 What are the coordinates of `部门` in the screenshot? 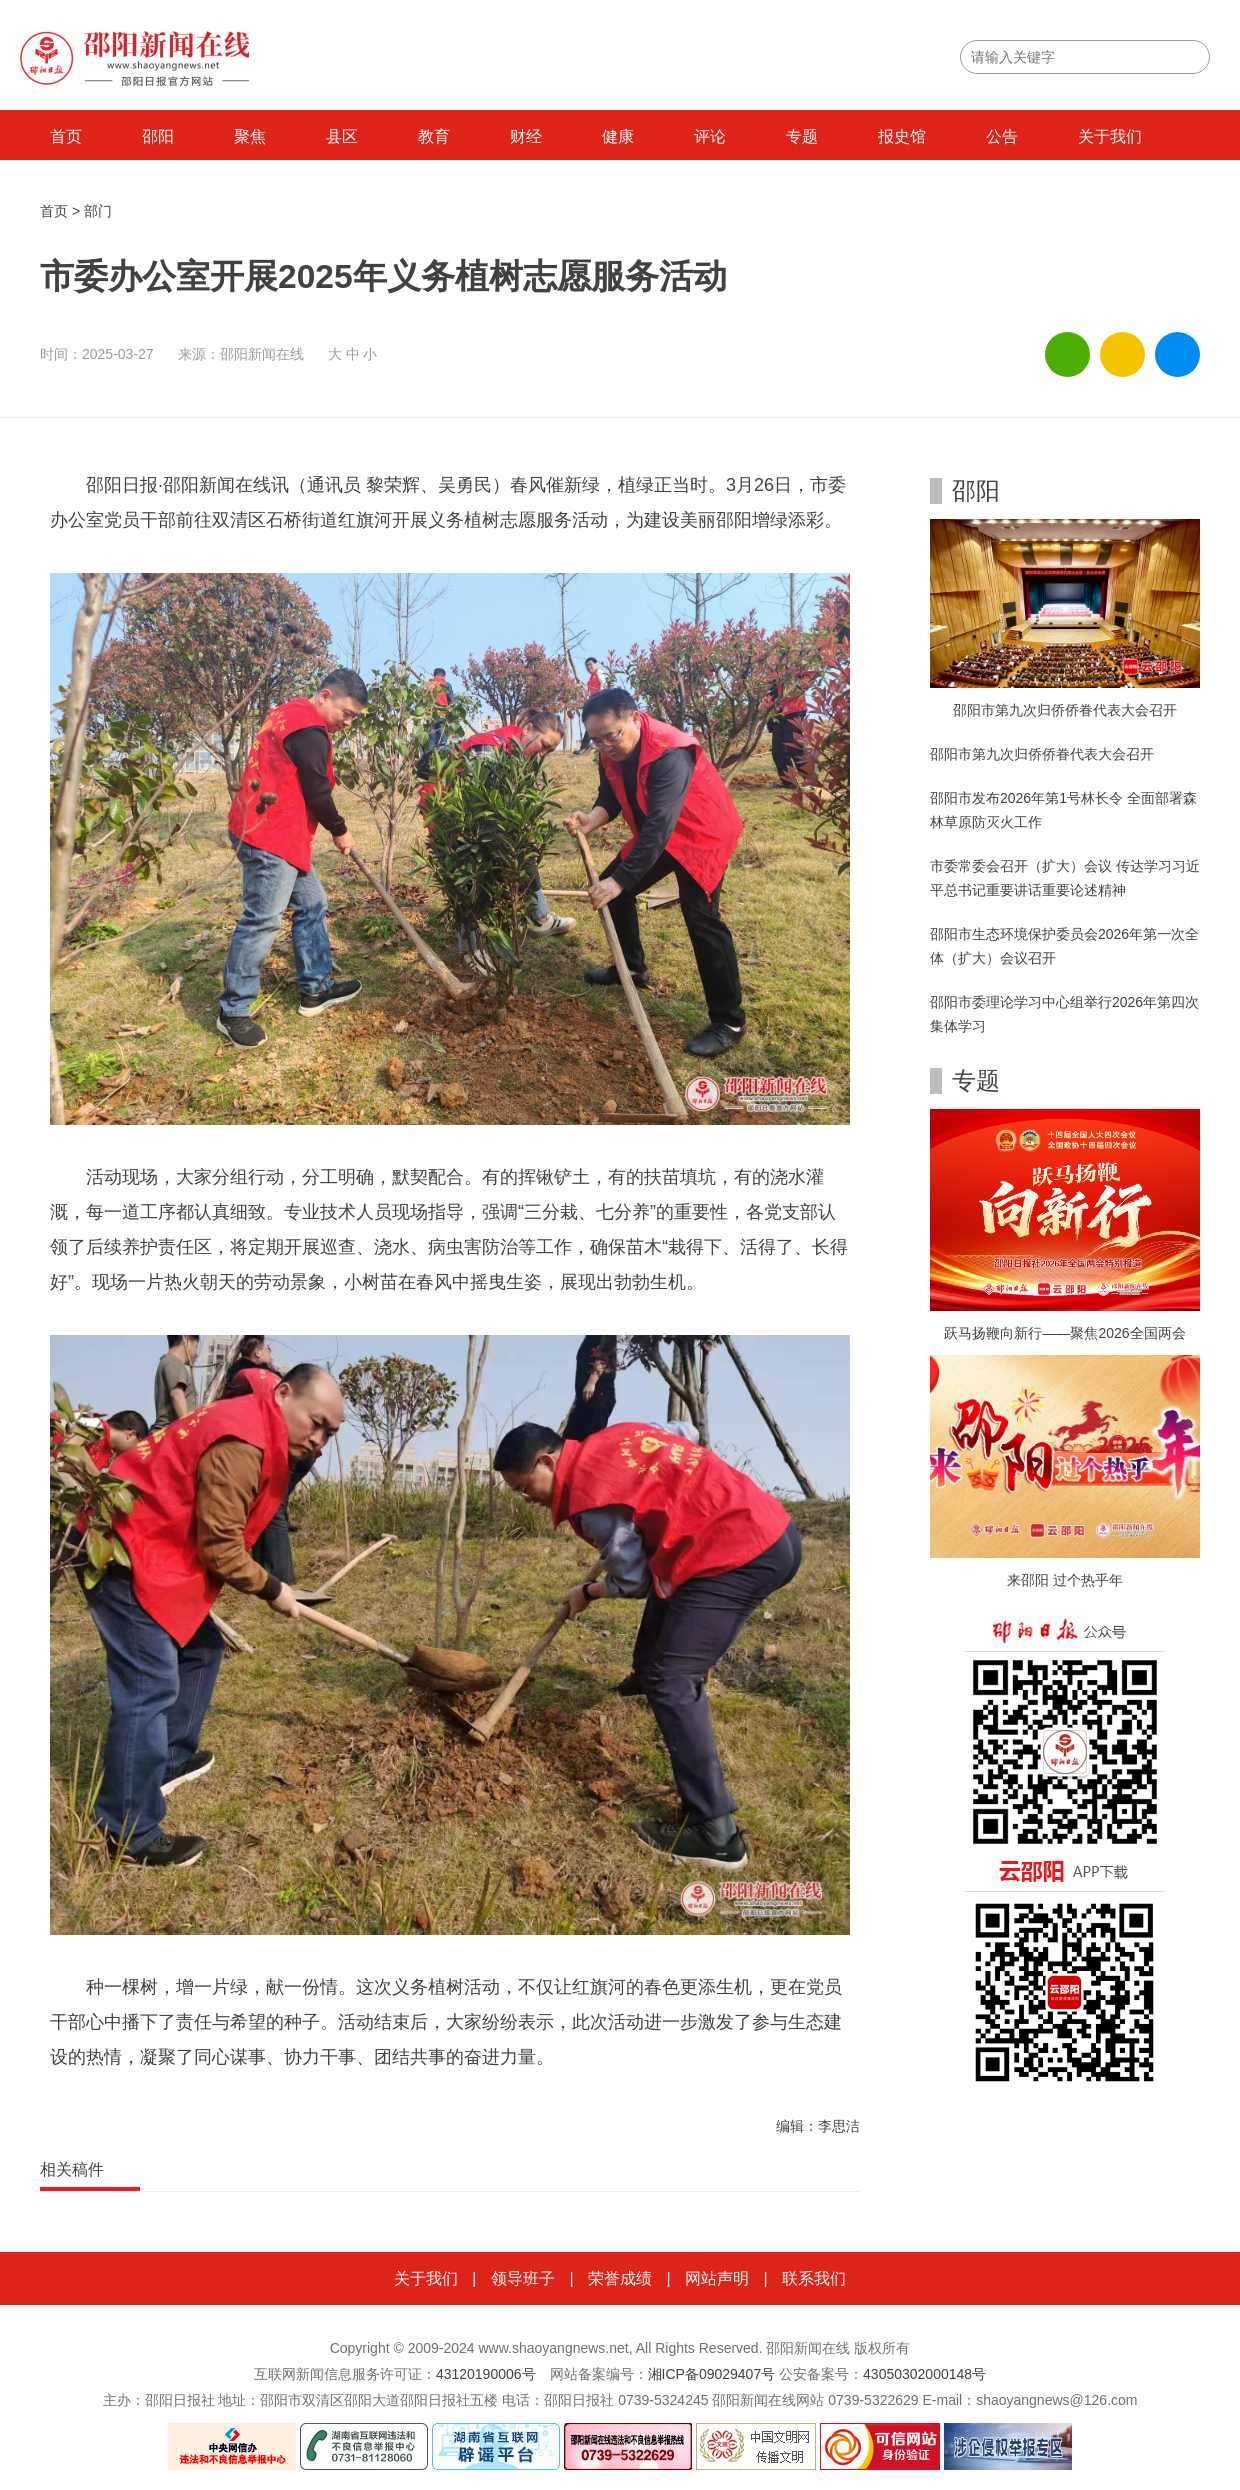 It's located at (98, 211).